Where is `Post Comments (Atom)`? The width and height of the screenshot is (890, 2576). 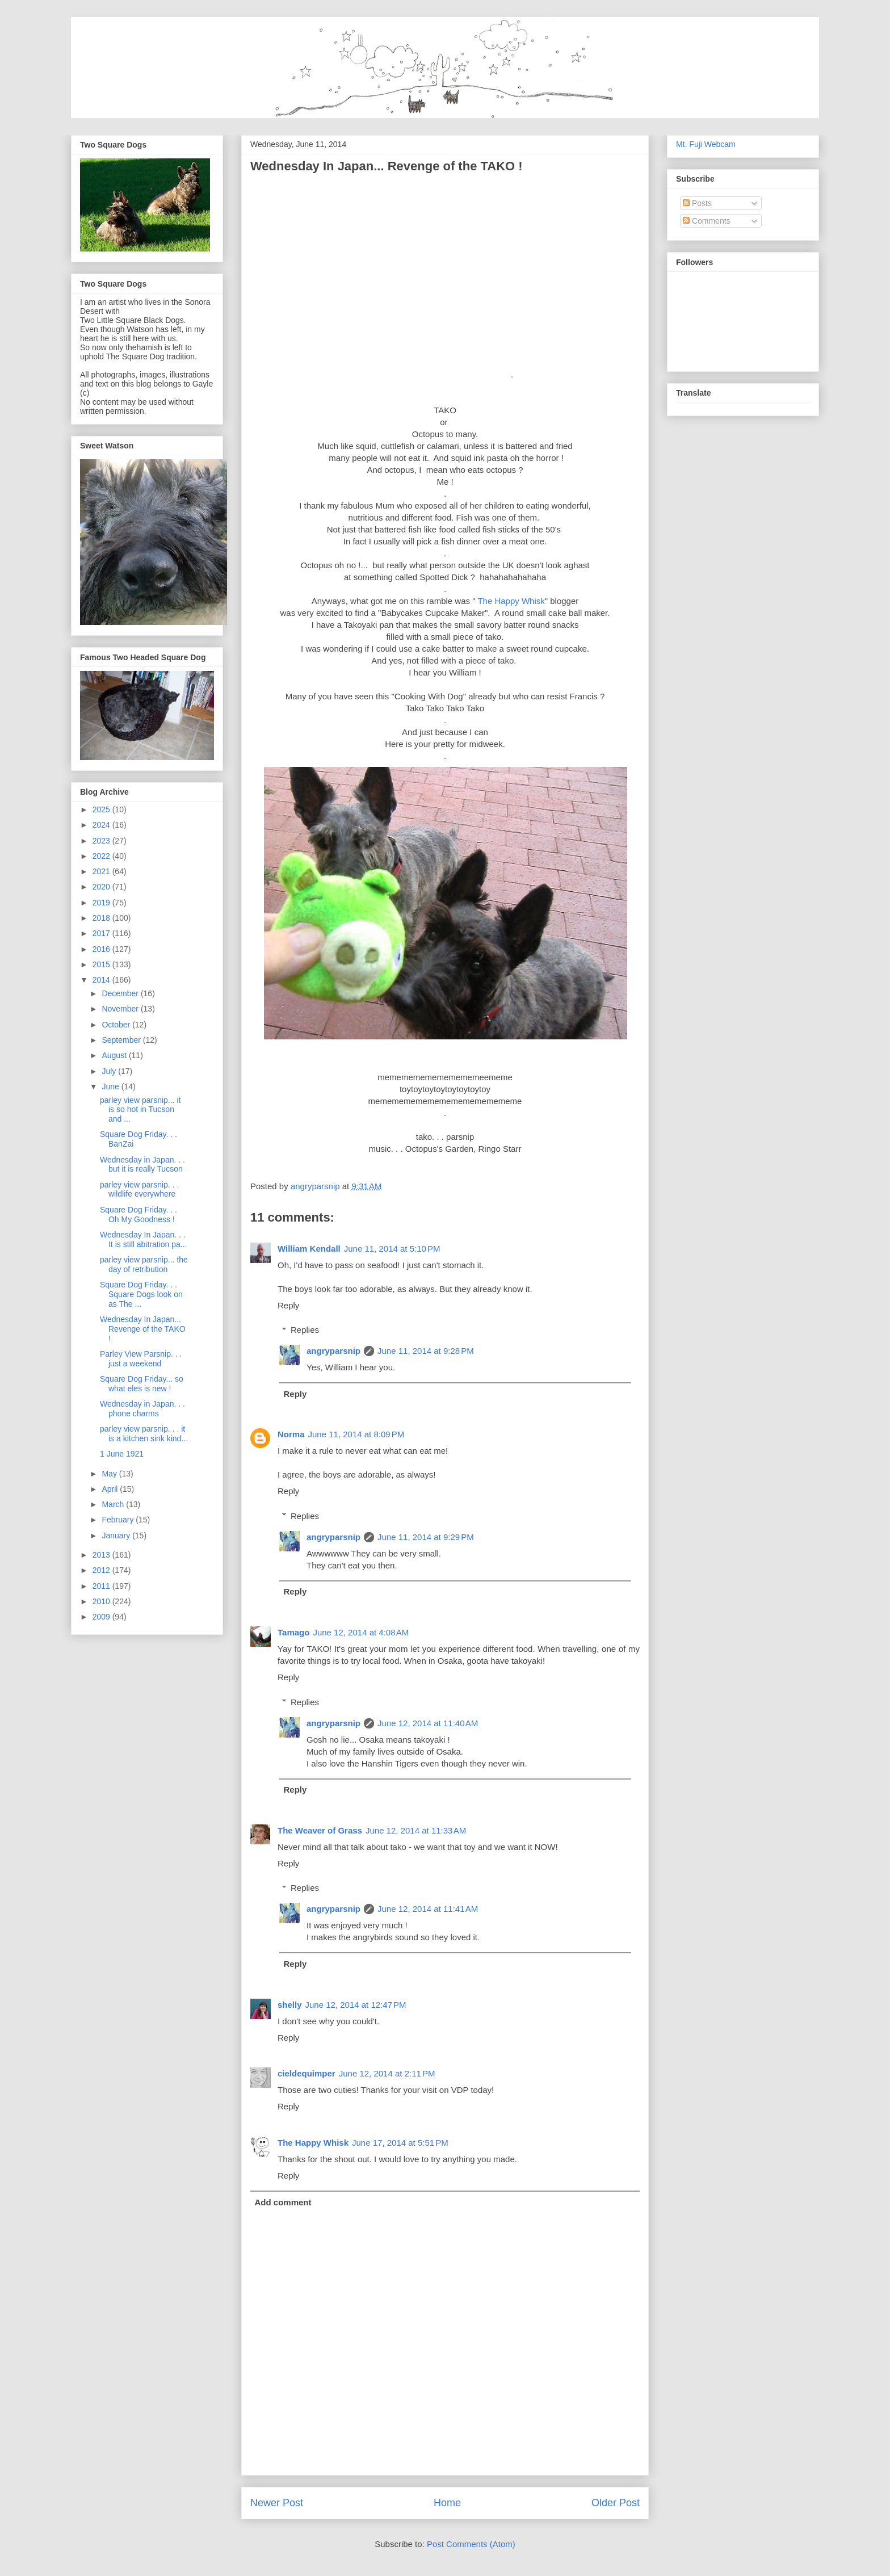
Post Comments (Atom) is located at coordinates (471, 2544).